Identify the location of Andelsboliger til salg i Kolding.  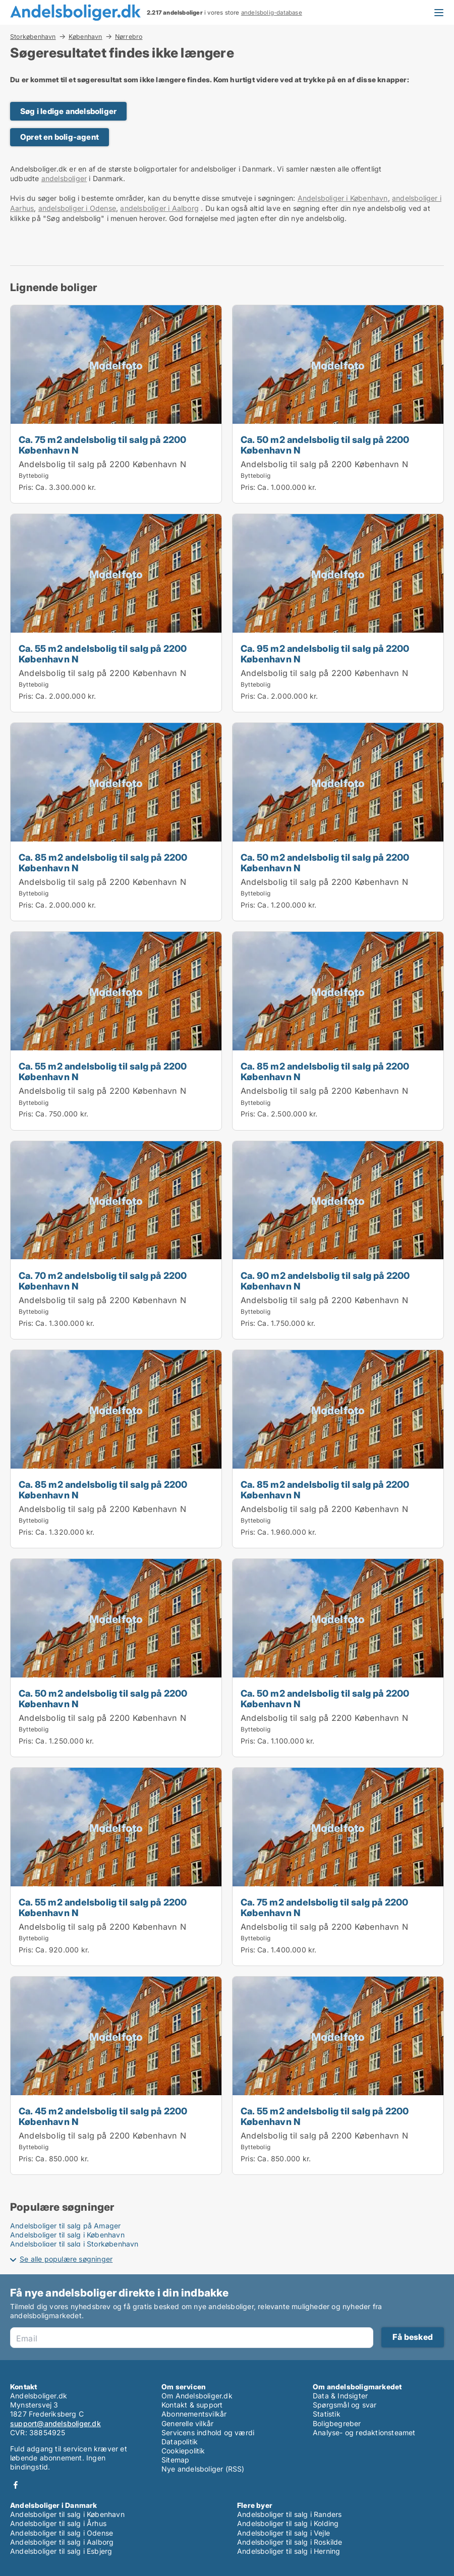
(287, 2523).